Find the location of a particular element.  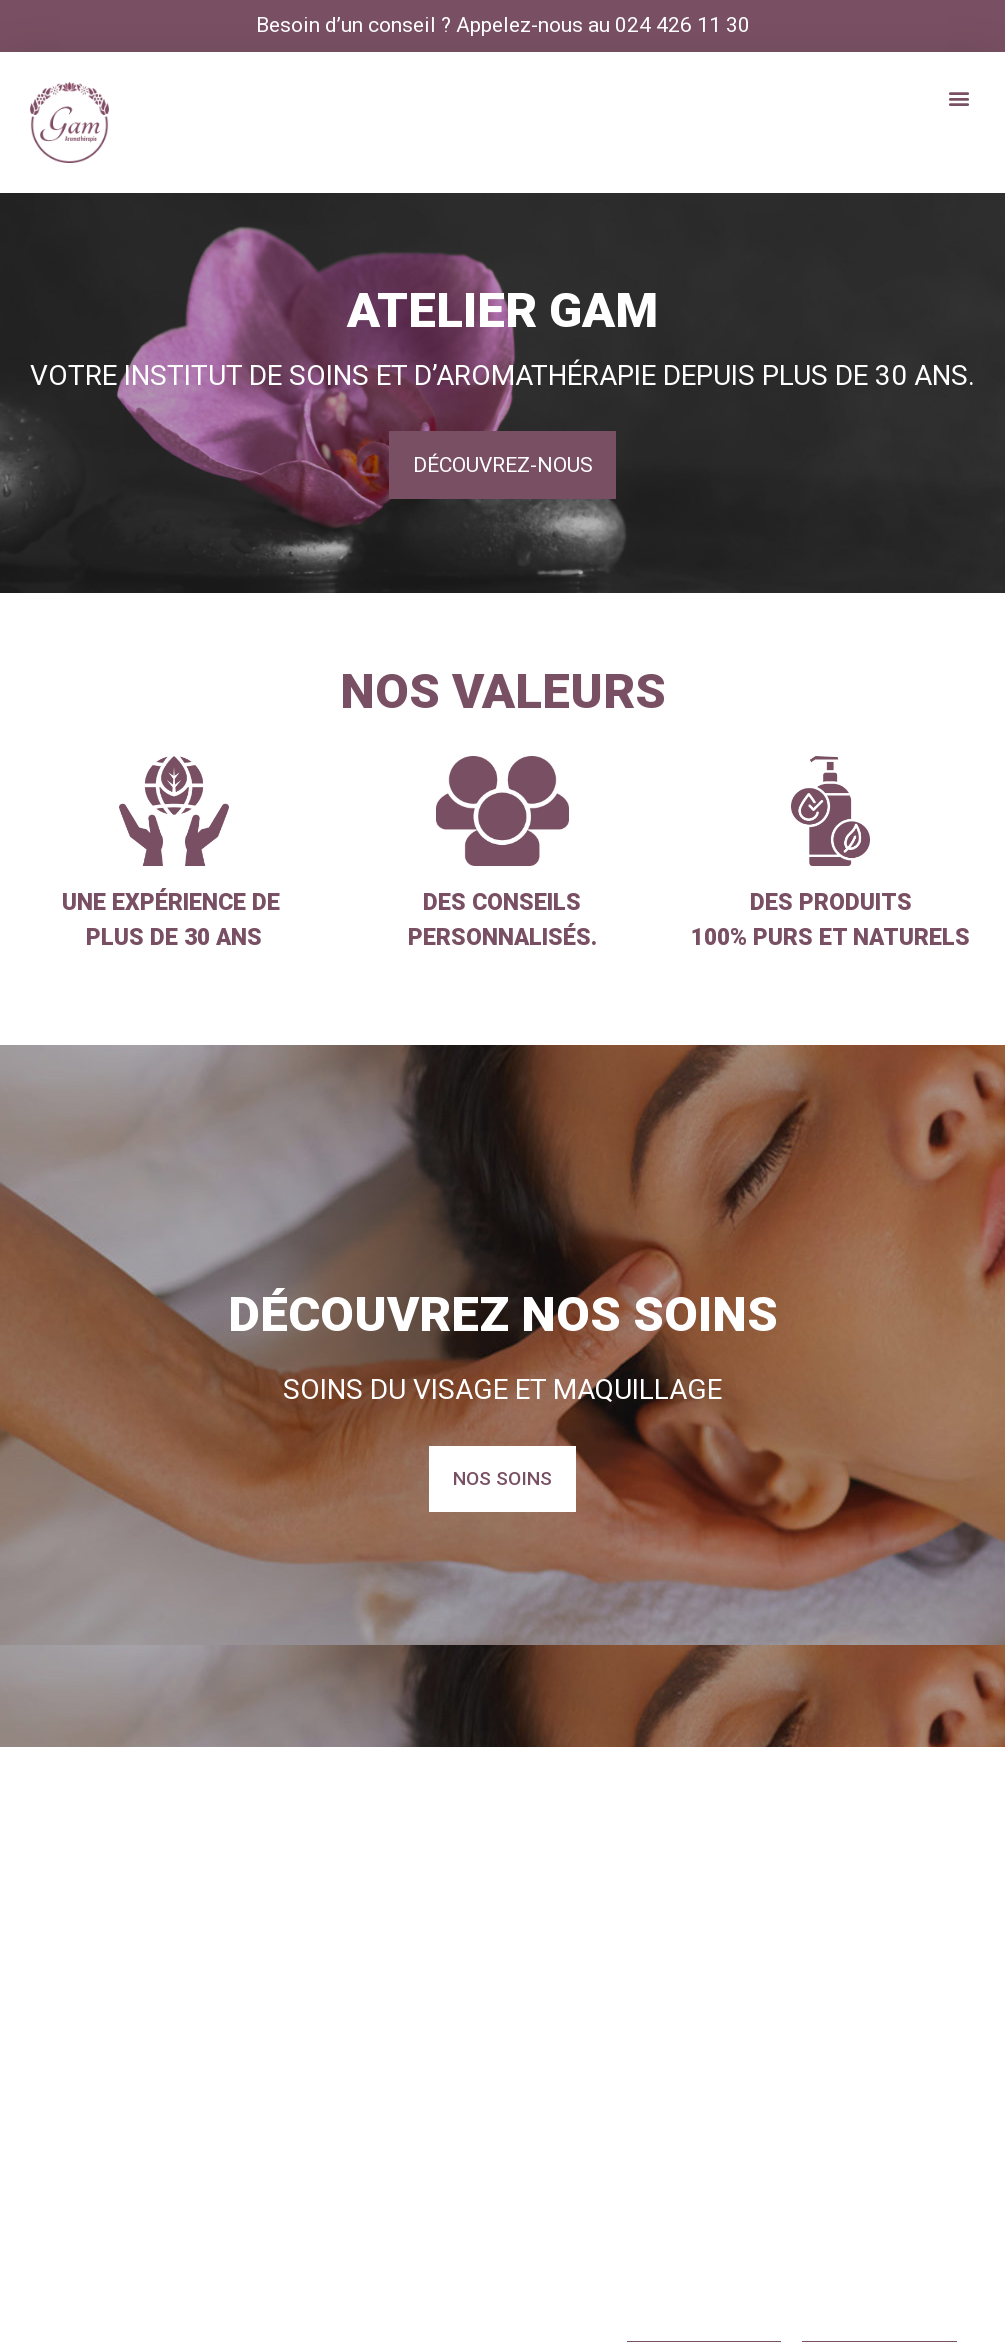

[button] is located at coordinates (958, 98).